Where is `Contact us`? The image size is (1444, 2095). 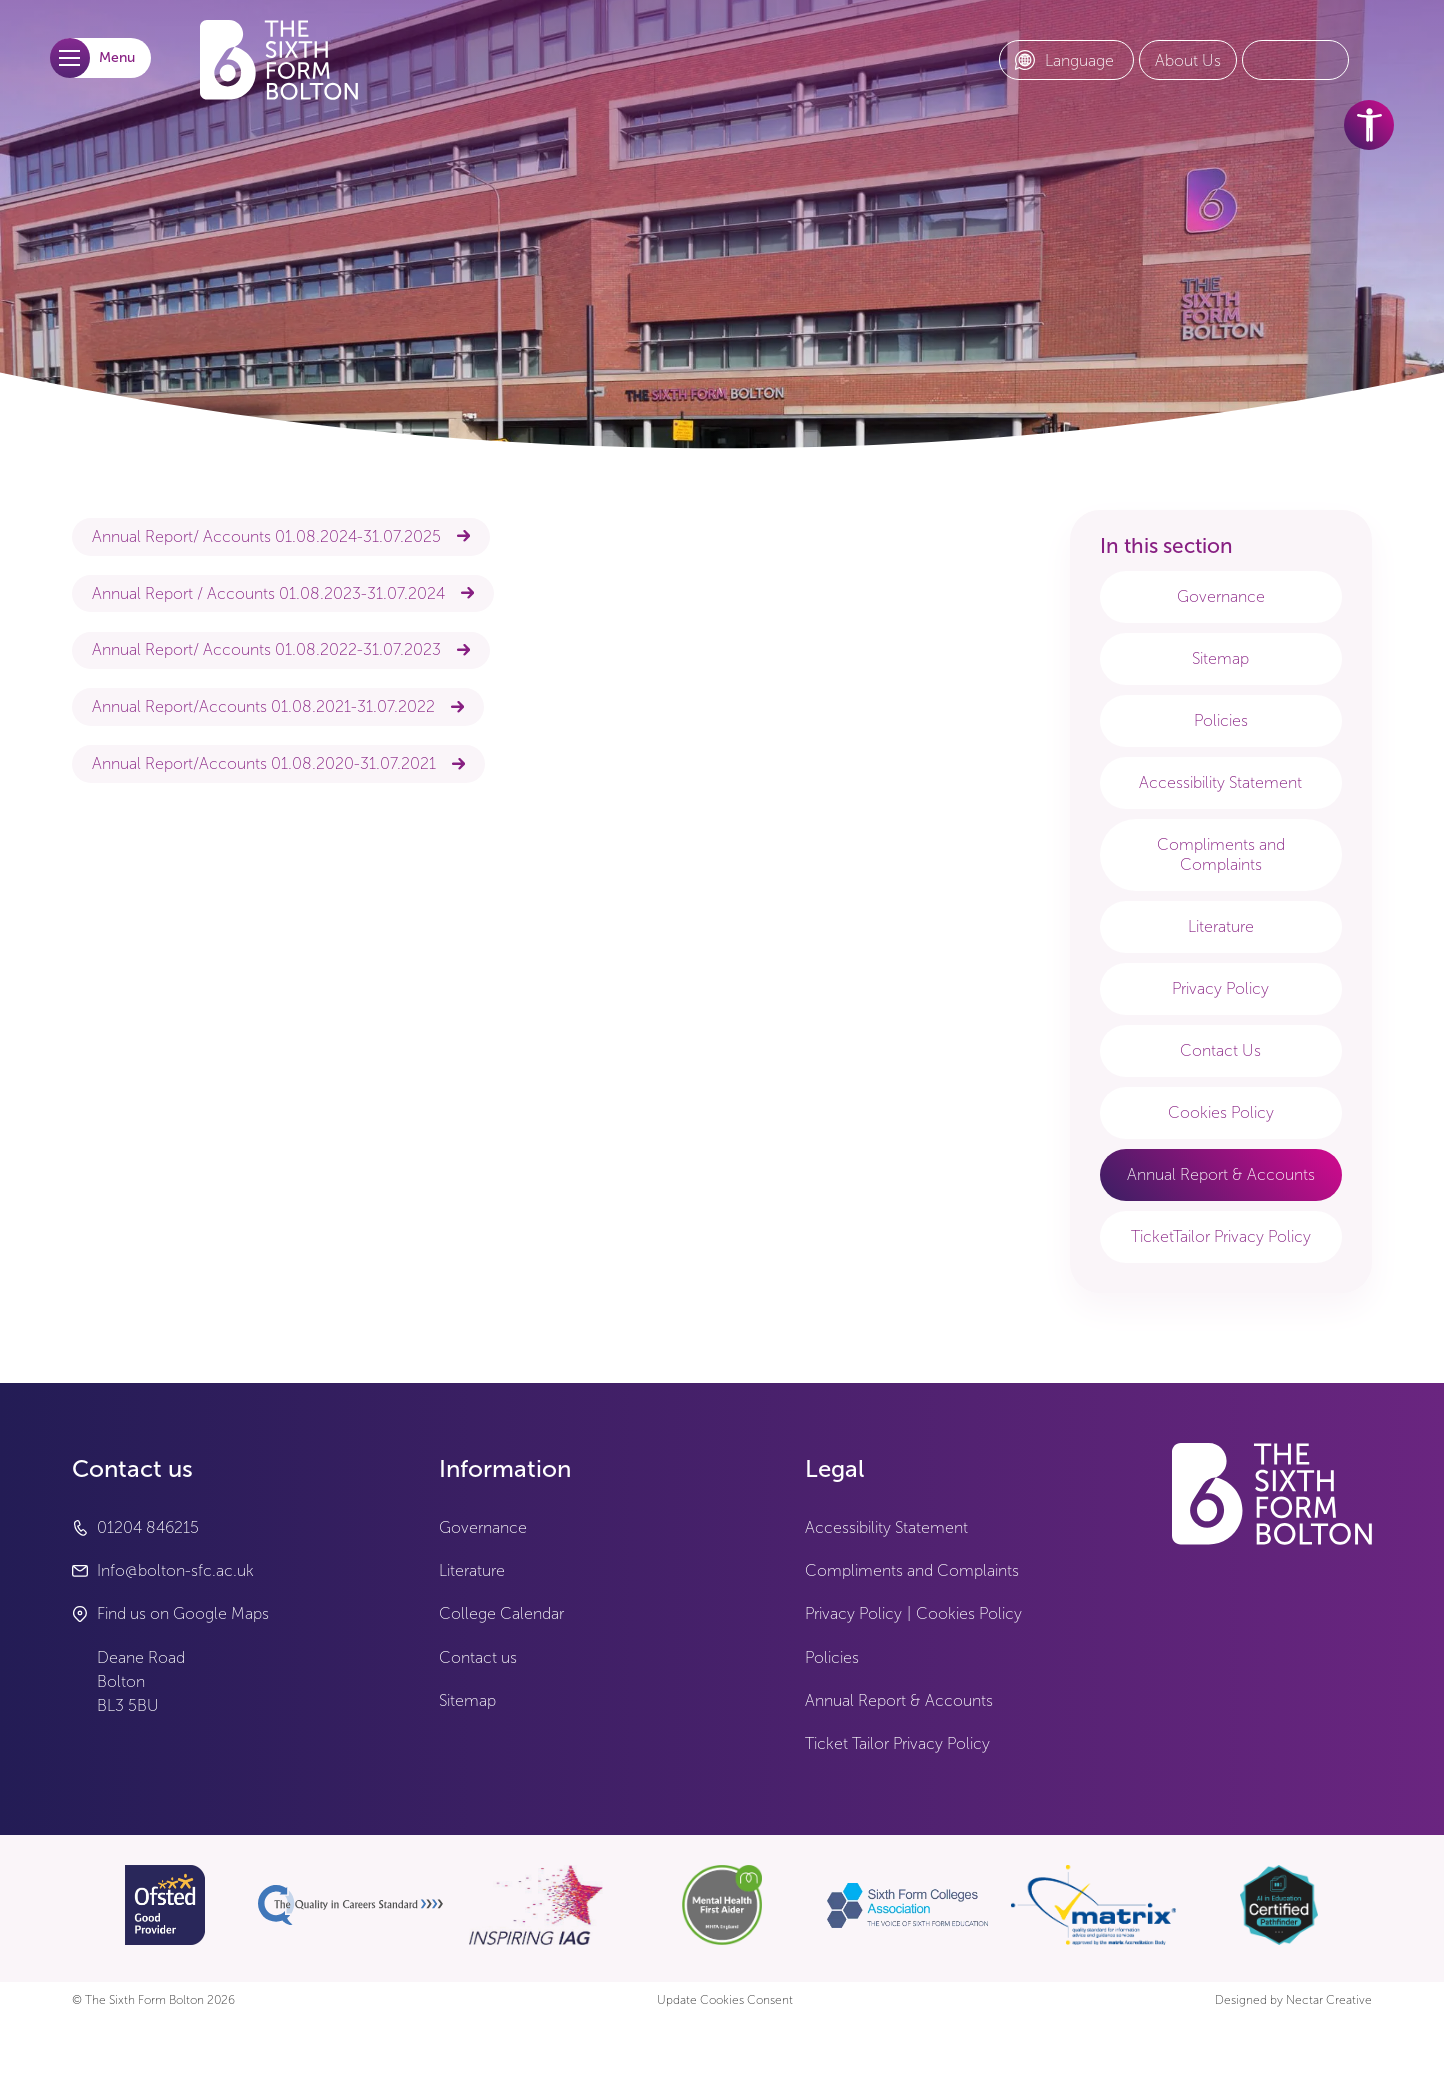
Contact us is located at coordinates (478, 1657).